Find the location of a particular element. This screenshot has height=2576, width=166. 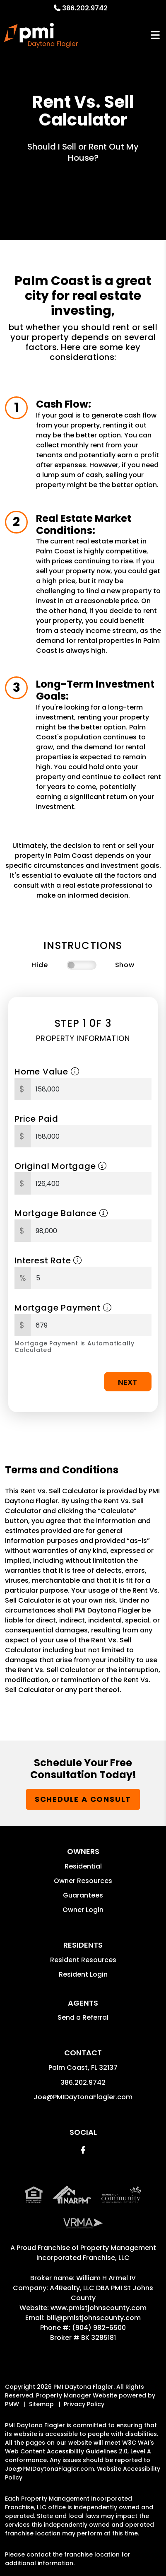

Owner Login [button] is located at coordinates (83, 1909).